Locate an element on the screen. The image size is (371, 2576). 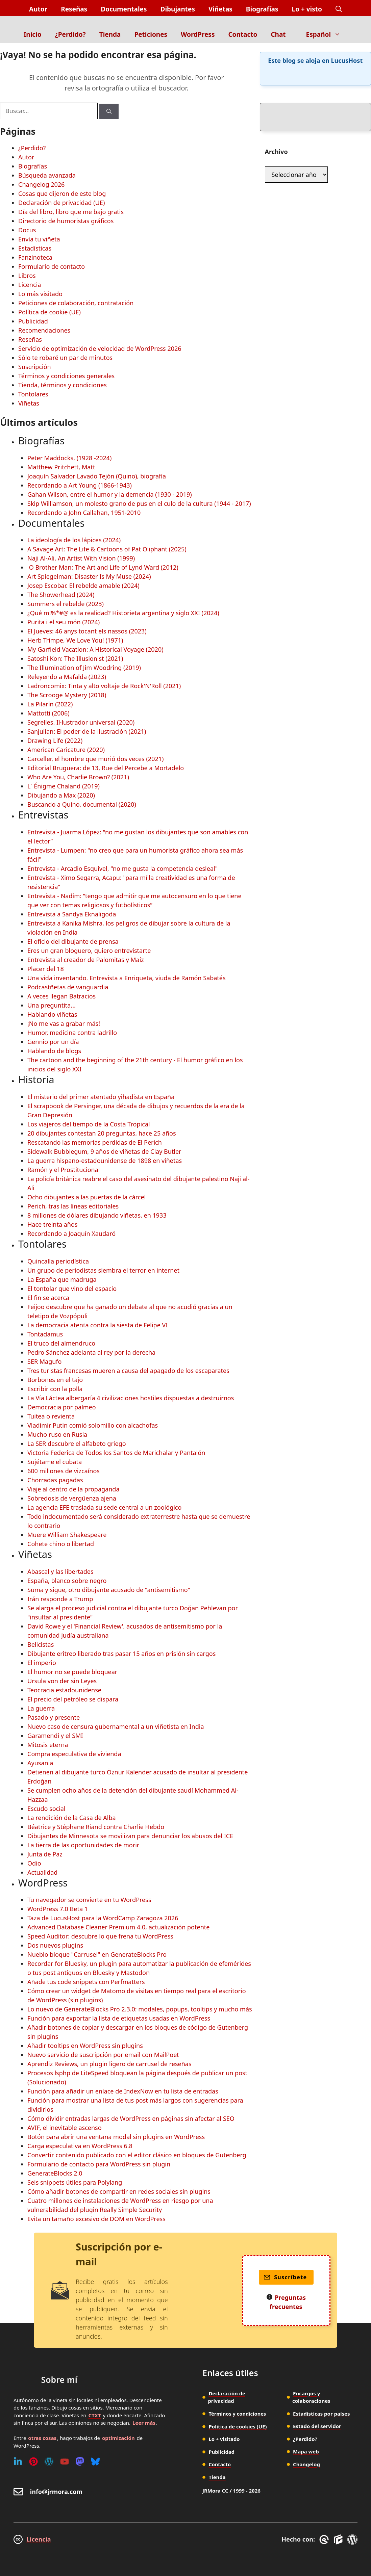
Tuitea o revienta is located at coordinates (51, 1416).